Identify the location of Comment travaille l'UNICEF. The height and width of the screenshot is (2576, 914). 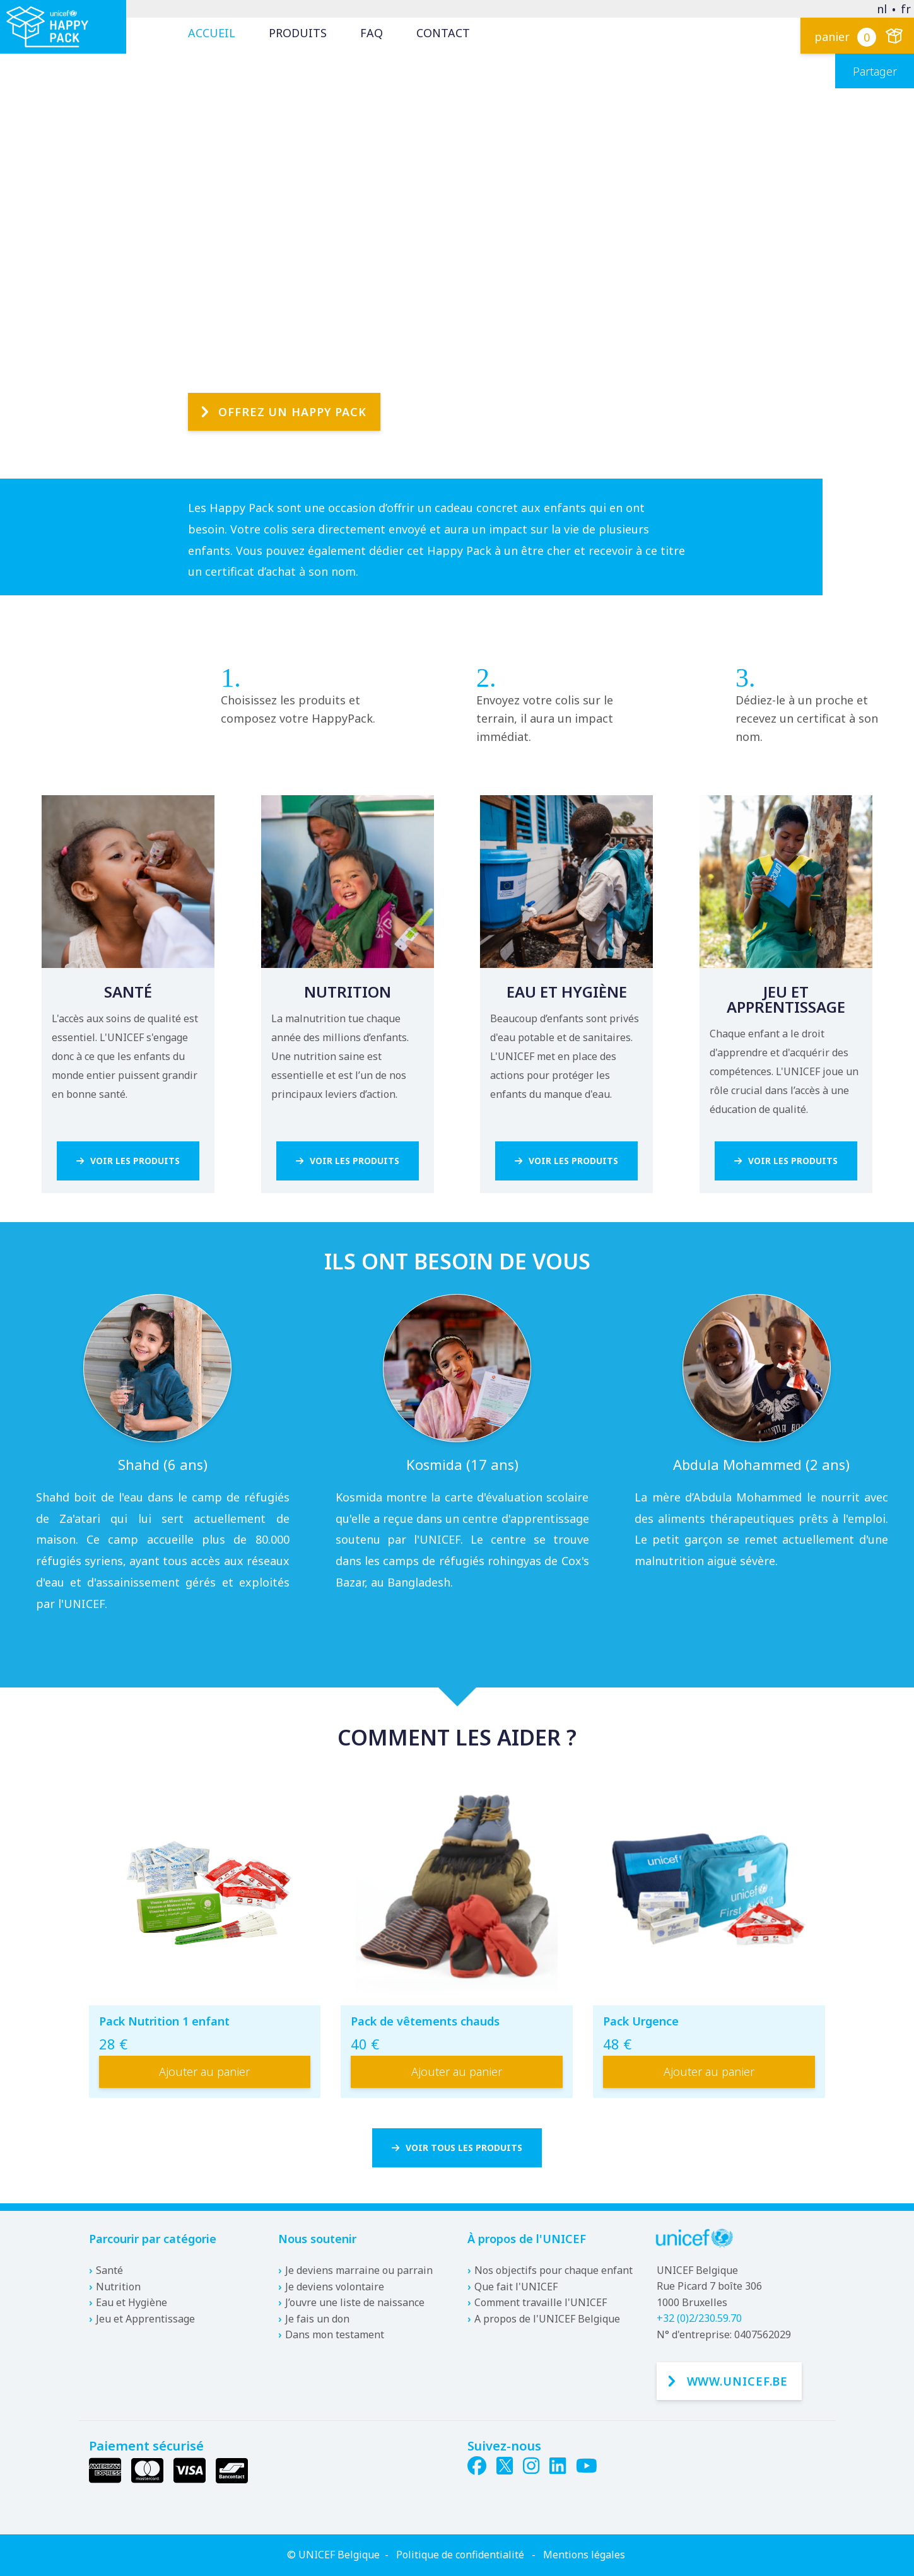
(540, 2303).